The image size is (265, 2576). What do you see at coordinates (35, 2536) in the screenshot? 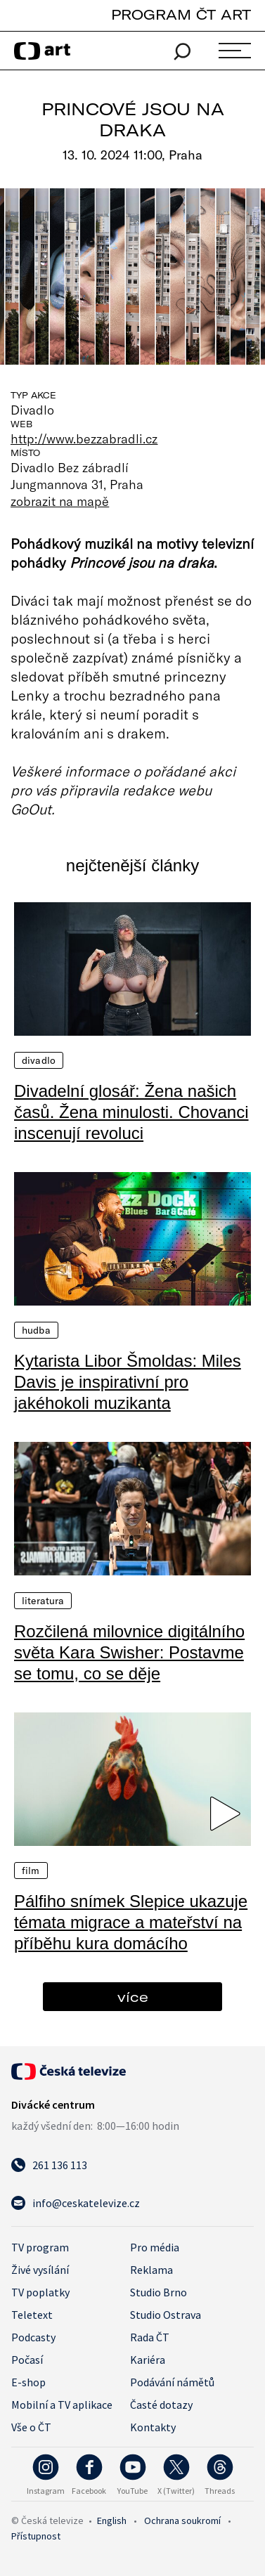
I see `Přístupnost` at bounding box center [35, 2536].